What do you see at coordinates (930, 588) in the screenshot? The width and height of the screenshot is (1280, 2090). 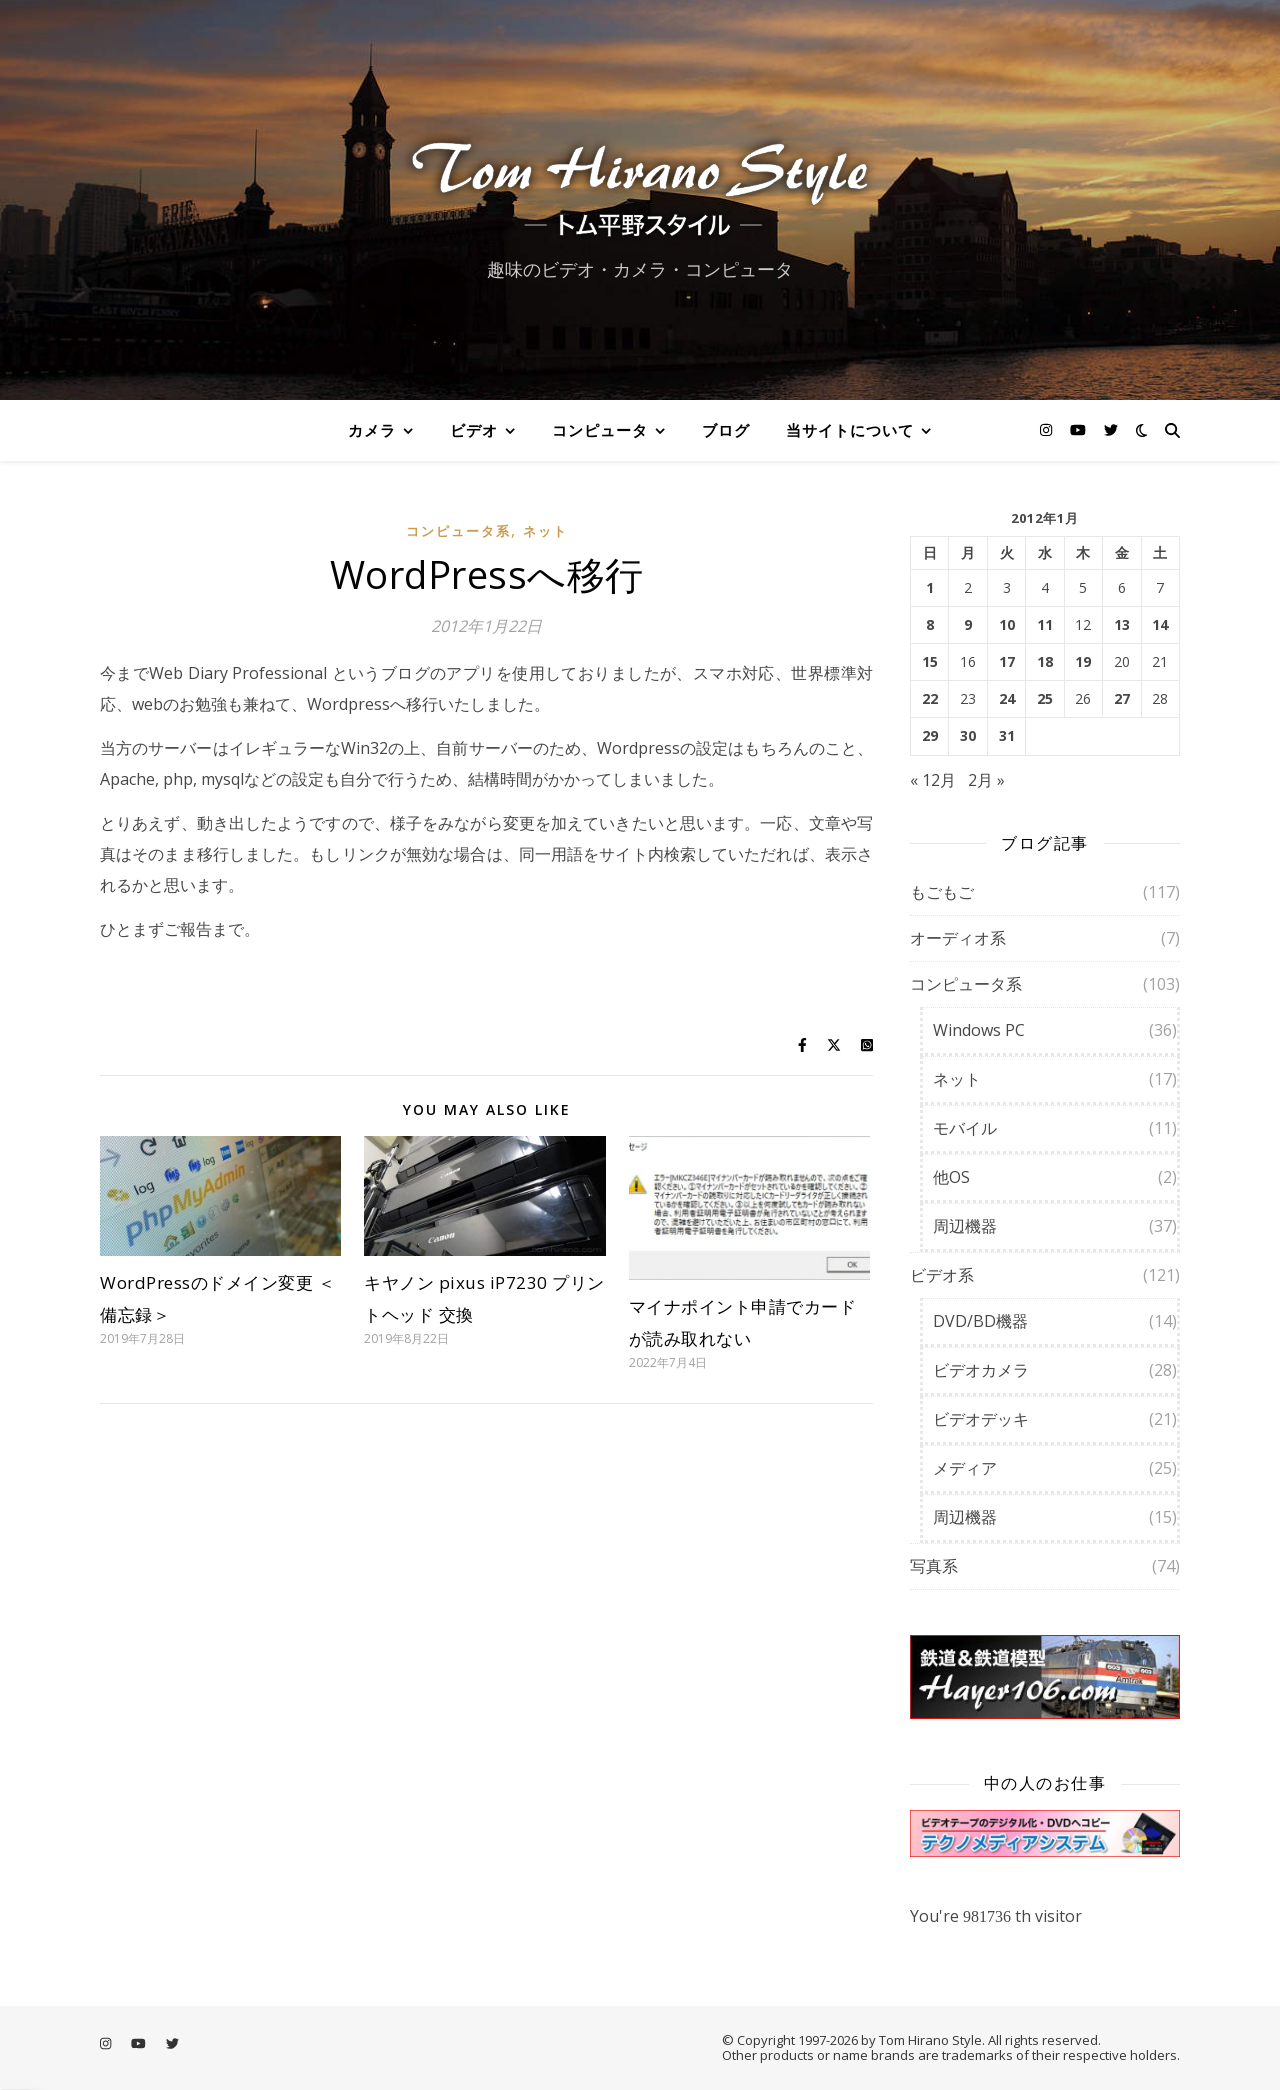 I see `1 [2012年1月1日 に投稿を公開]` at bounding box center [930, 588].